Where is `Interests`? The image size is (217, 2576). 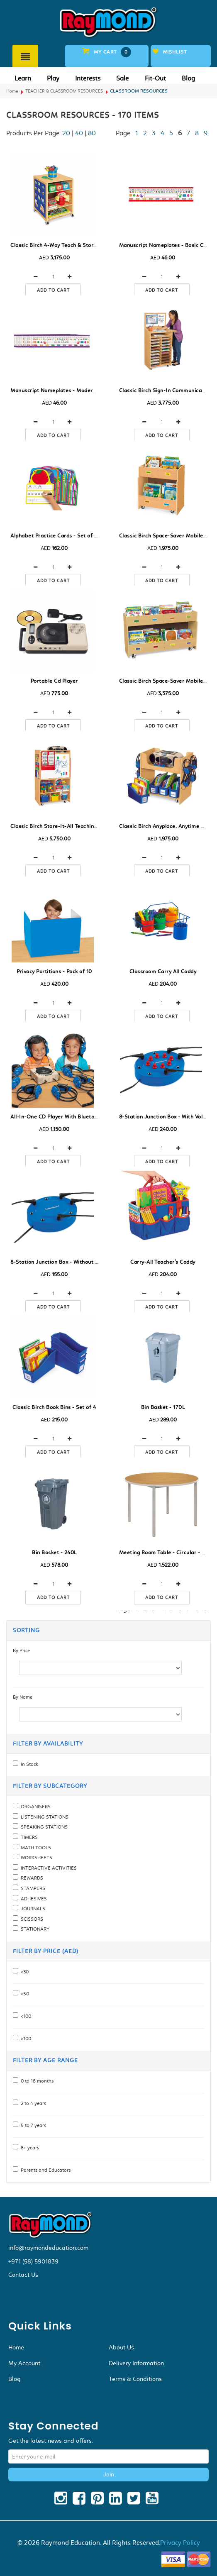
Interests is located at coordinates (87, 78).